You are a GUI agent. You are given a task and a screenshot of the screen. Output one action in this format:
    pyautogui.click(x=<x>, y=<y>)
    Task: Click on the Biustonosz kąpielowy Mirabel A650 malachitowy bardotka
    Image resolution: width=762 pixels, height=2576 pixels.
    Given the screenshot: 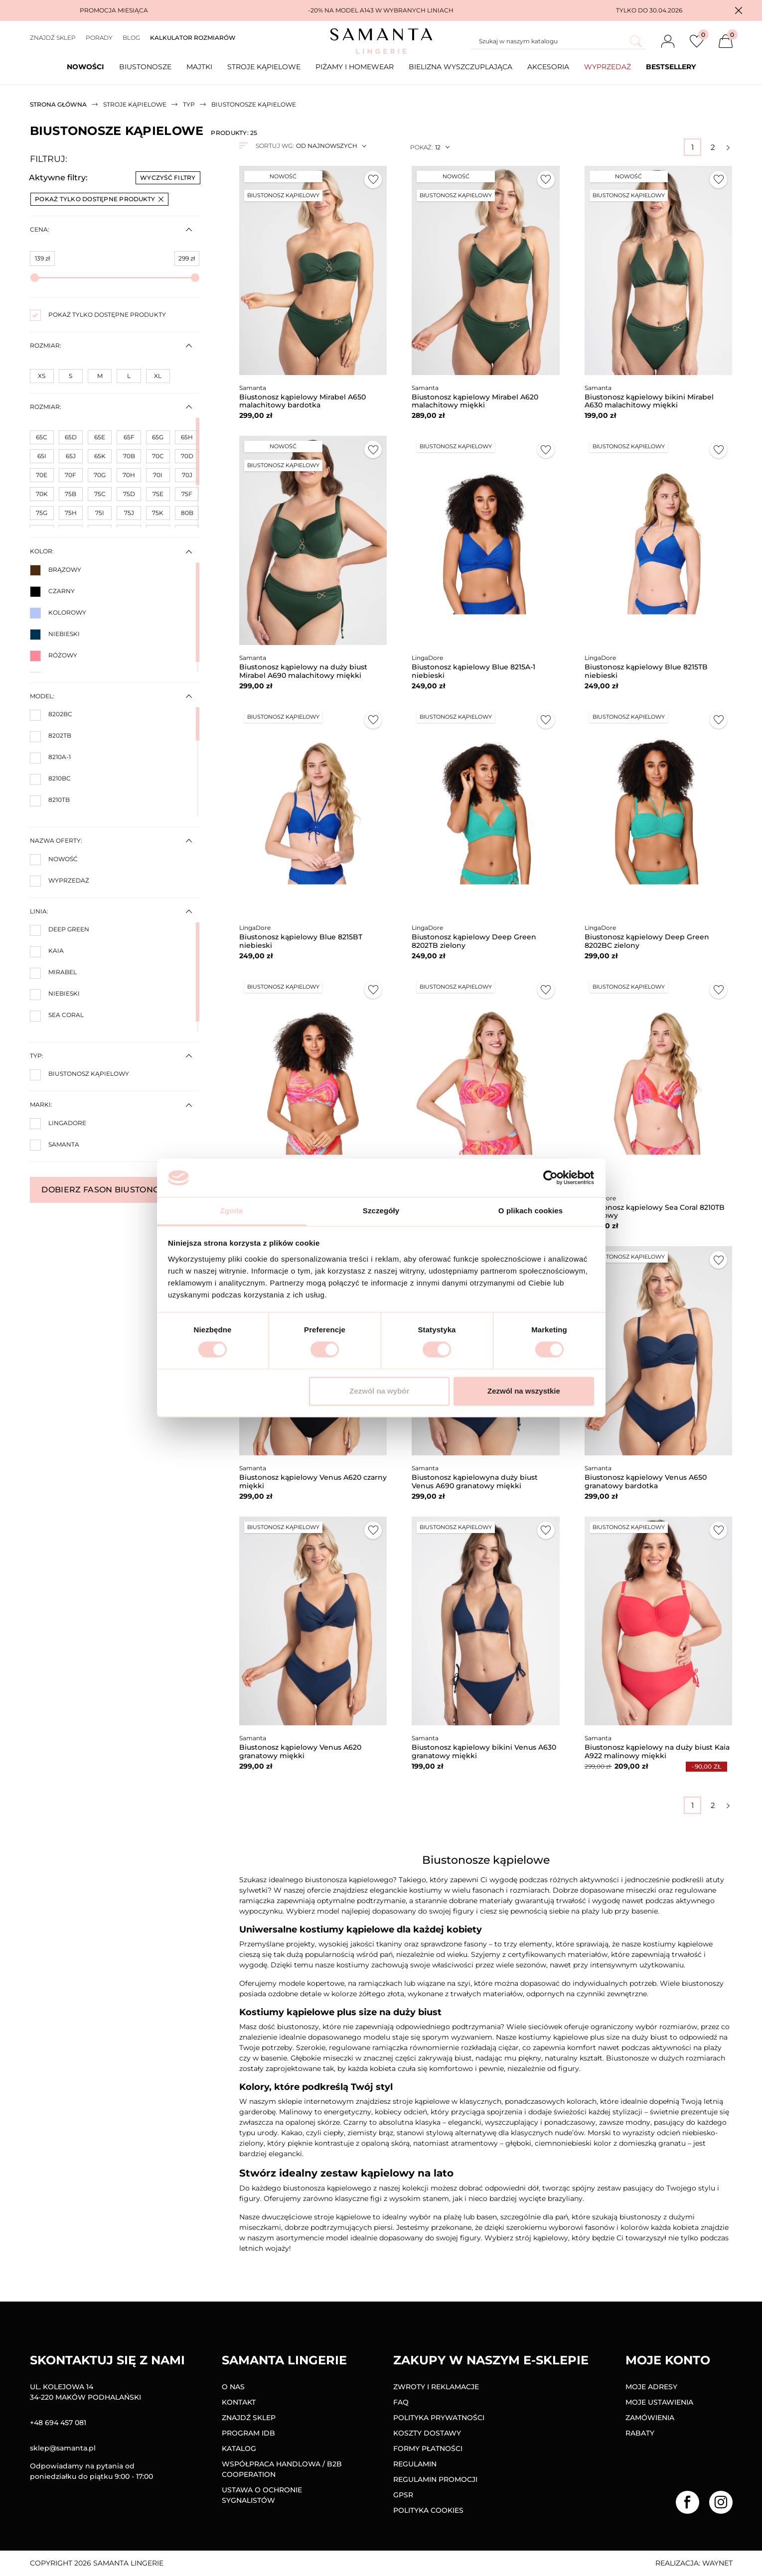 What is the action you would take?
    pyautogui.click(x=302, y=401)
    